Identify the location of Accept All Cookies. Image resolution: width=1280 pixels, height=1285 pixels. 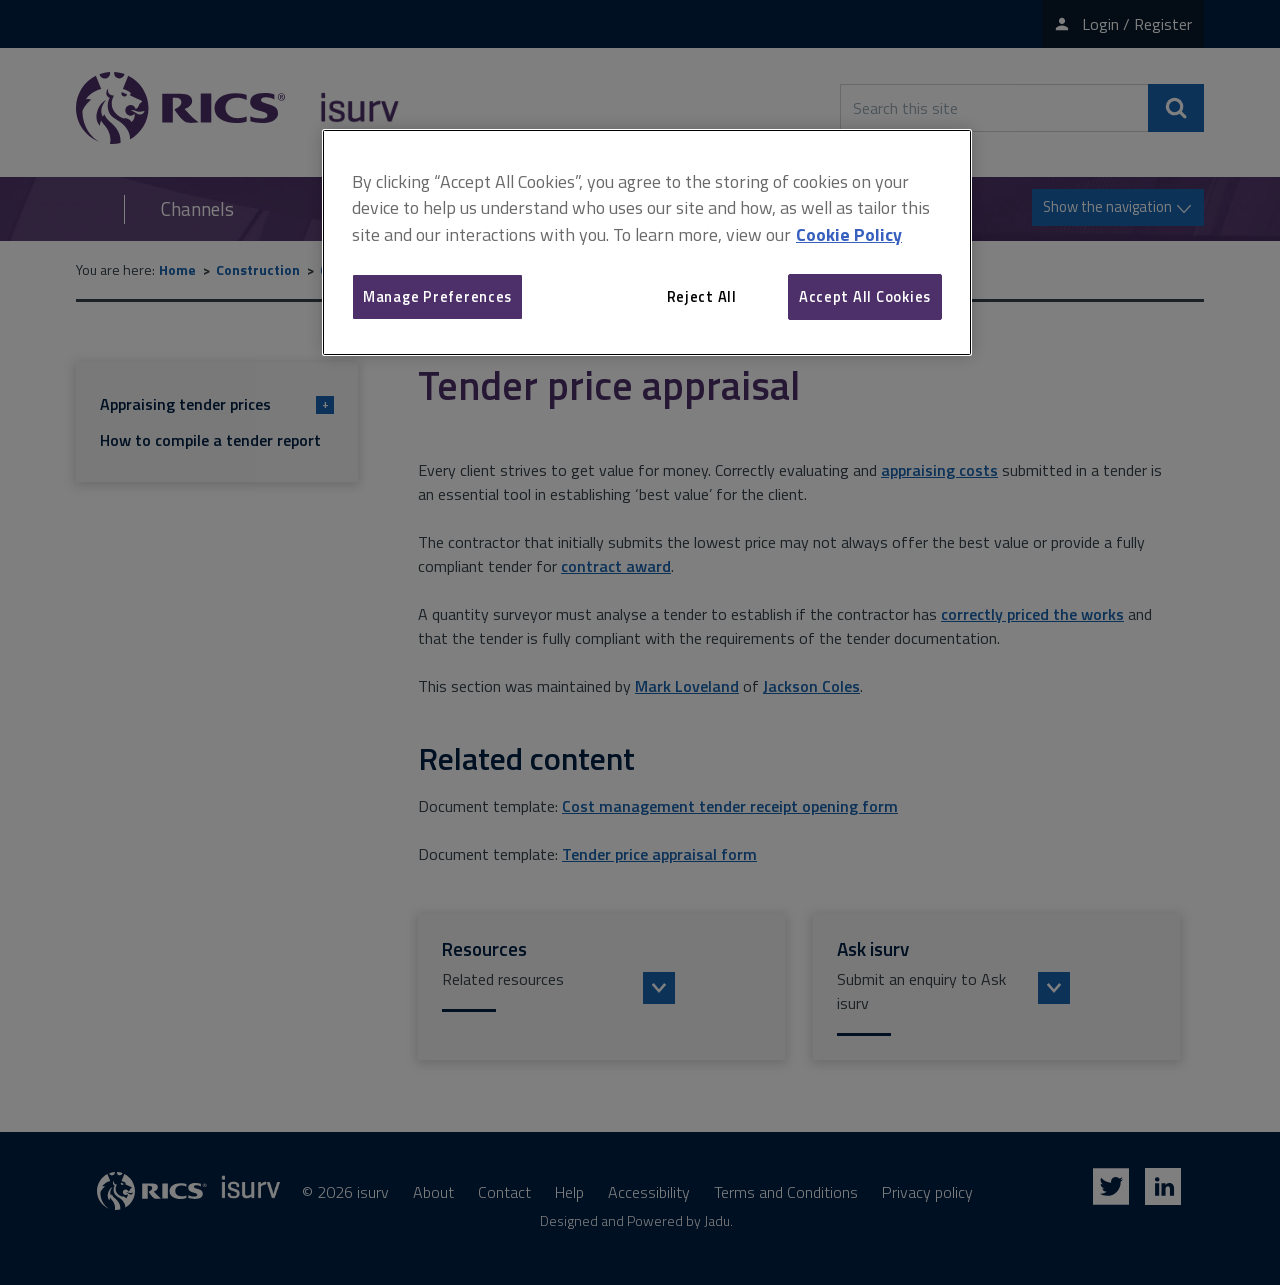
(865, 296).